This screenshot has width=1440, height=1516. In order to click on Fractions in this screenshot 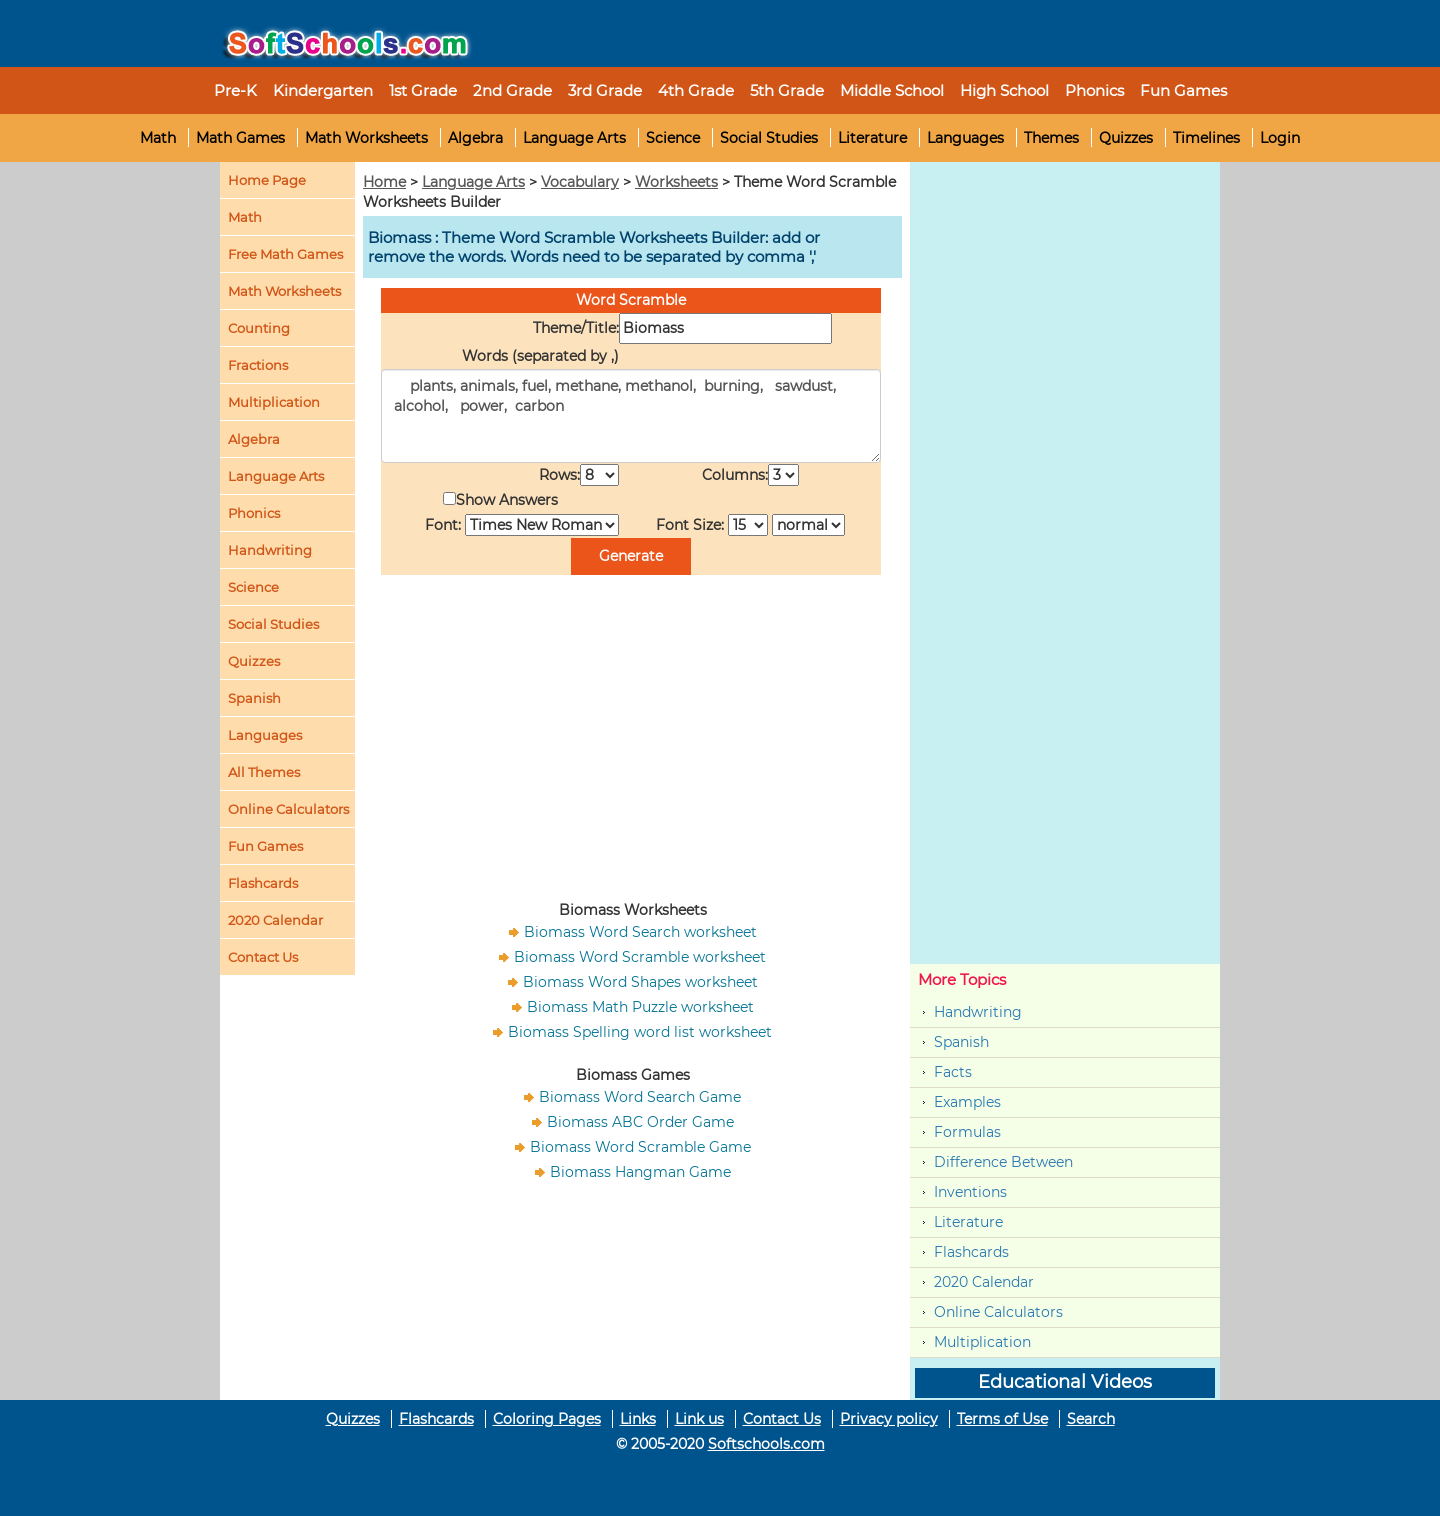, I will do `click(258, 365)`.